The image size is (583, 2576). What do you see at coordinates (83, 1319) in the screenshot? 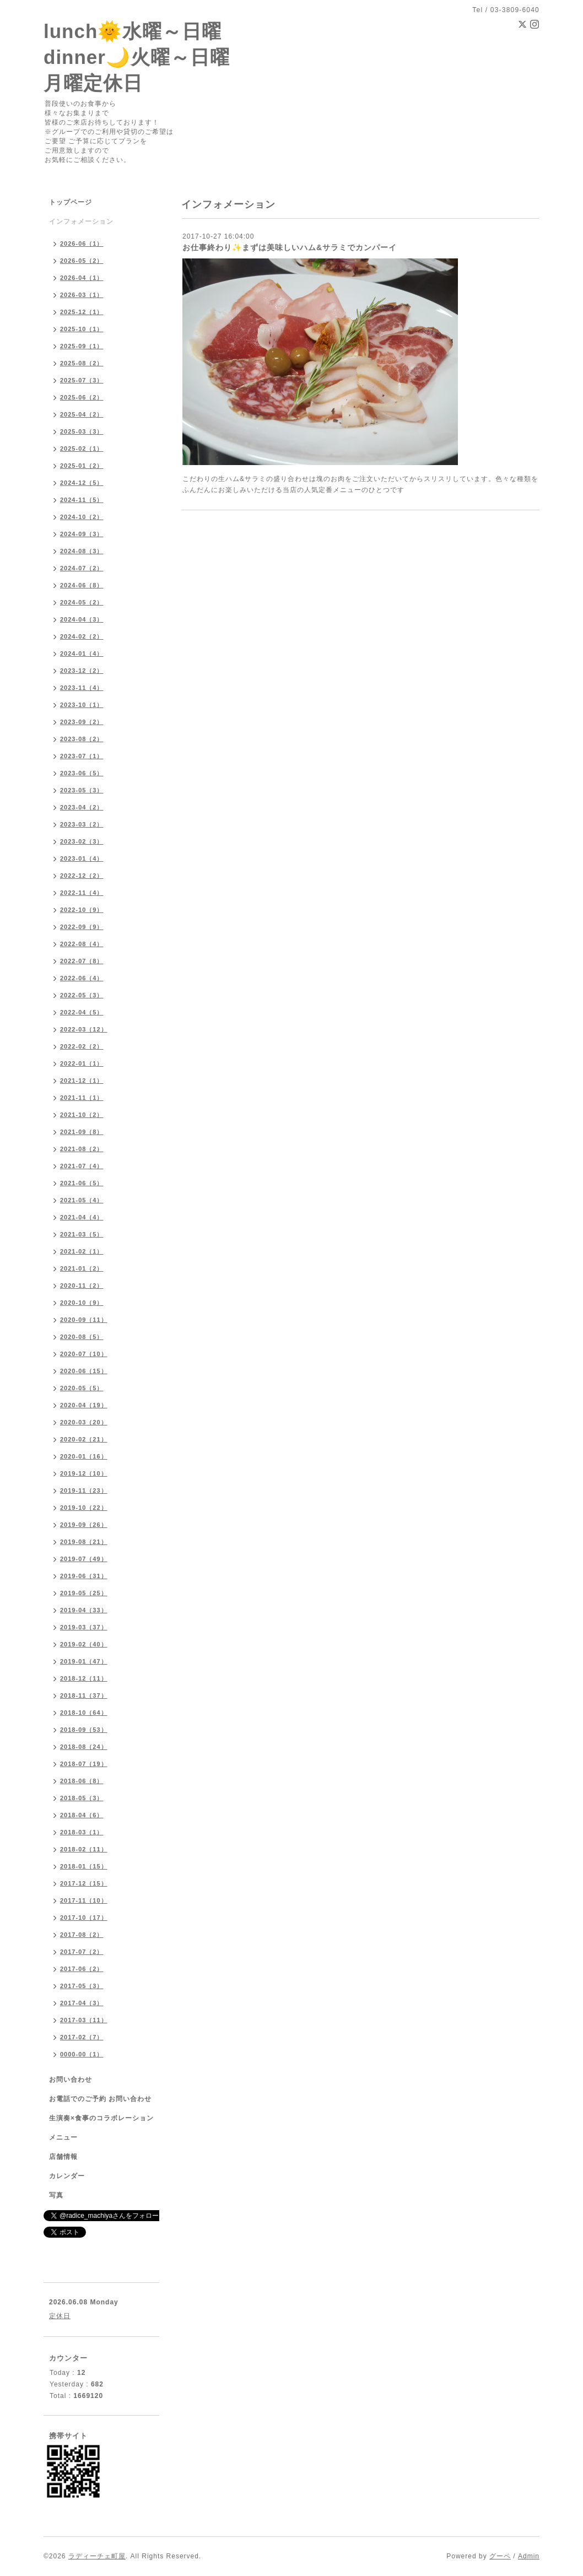
I see `2020-09（11）` at bounding box center [83, 1319].